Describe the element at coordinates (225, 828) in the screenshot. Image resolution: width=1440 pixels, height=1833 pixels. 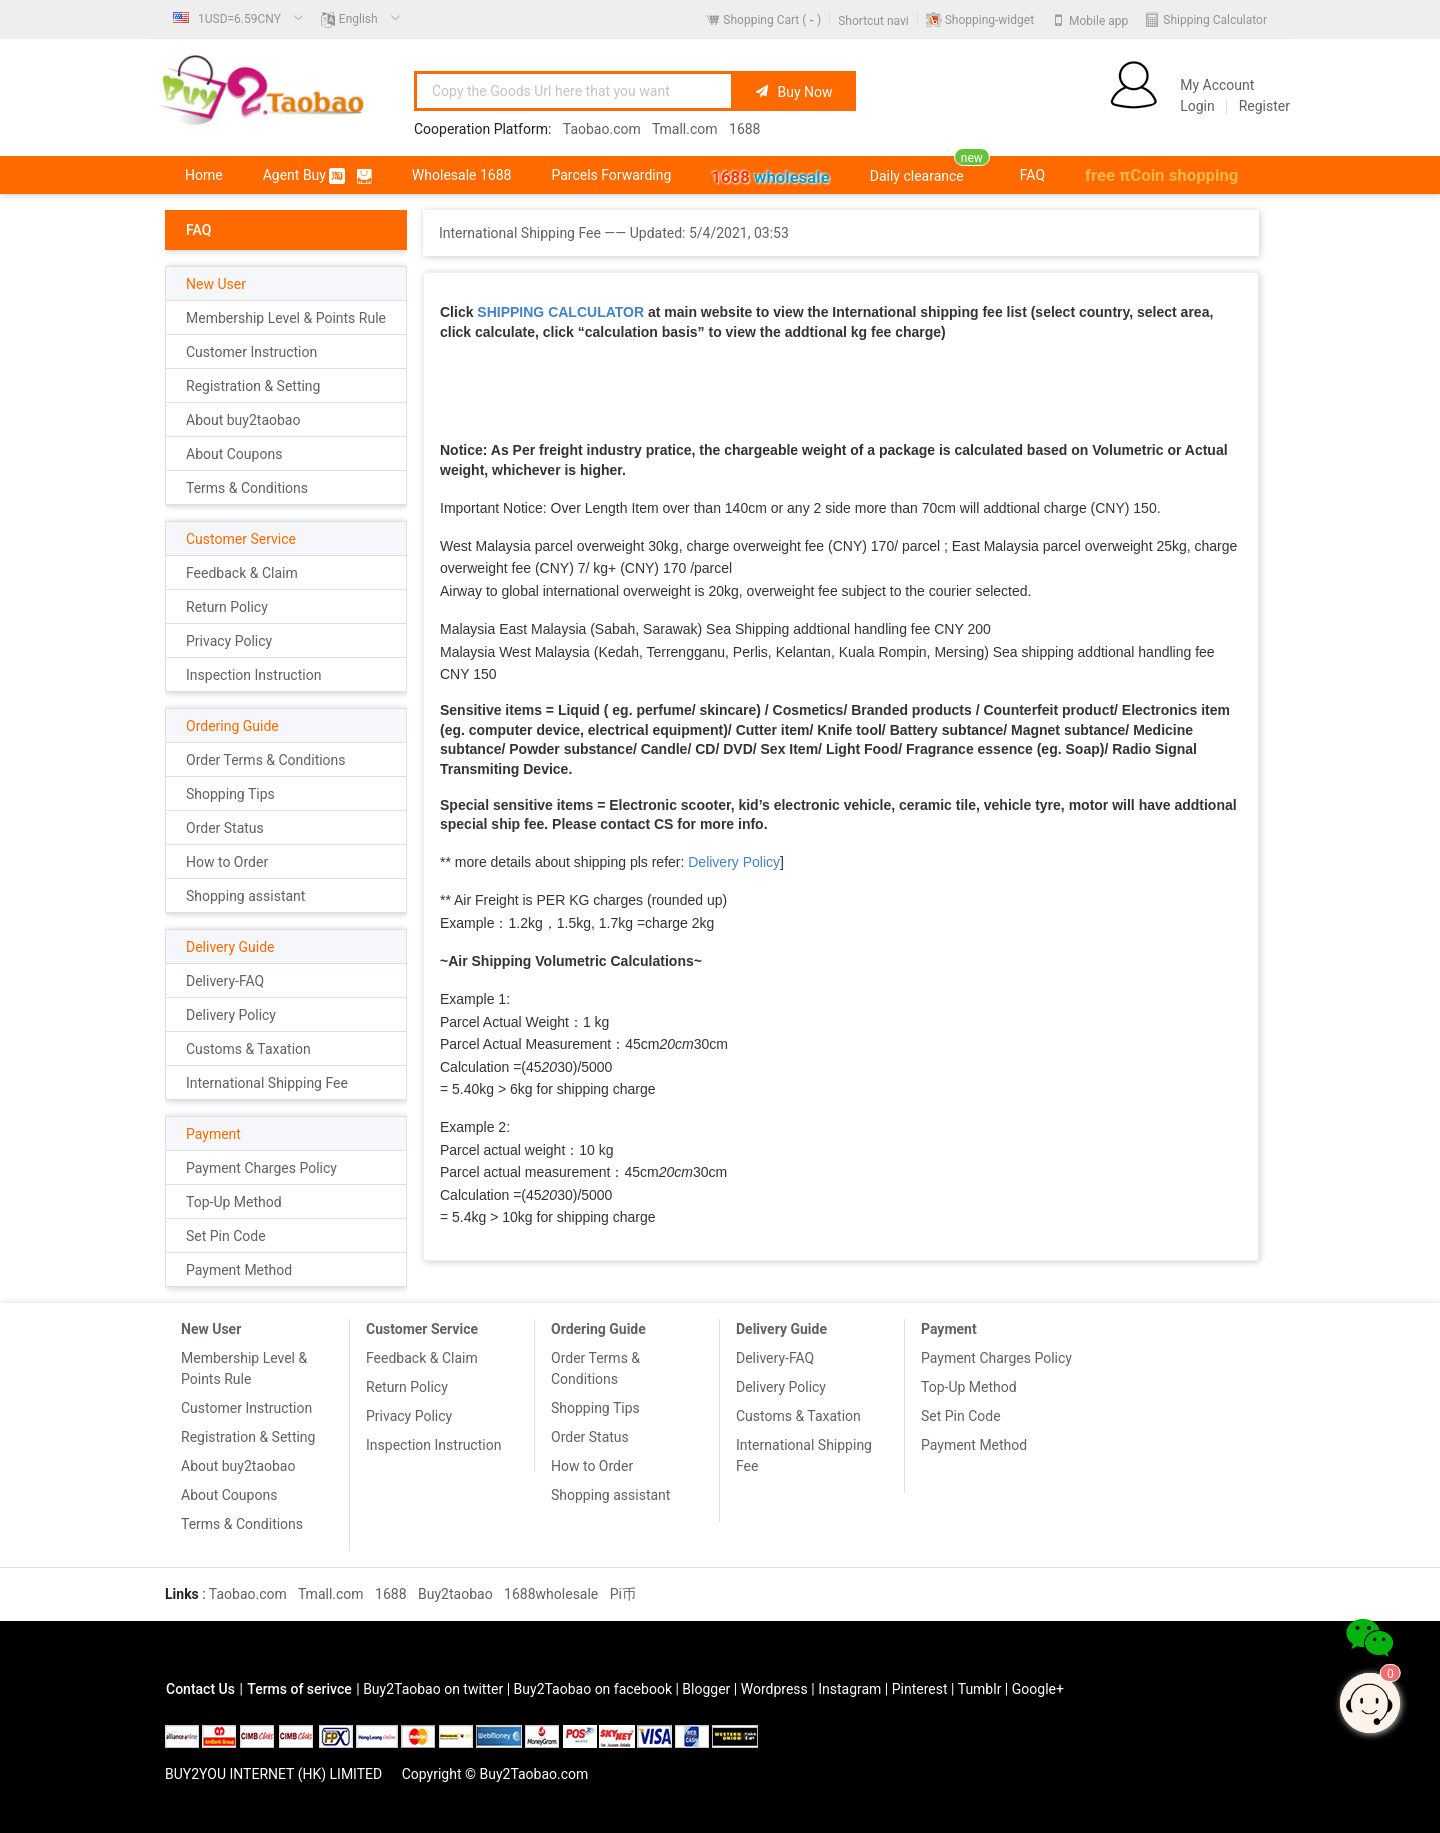
I see `Order Status` at that location.